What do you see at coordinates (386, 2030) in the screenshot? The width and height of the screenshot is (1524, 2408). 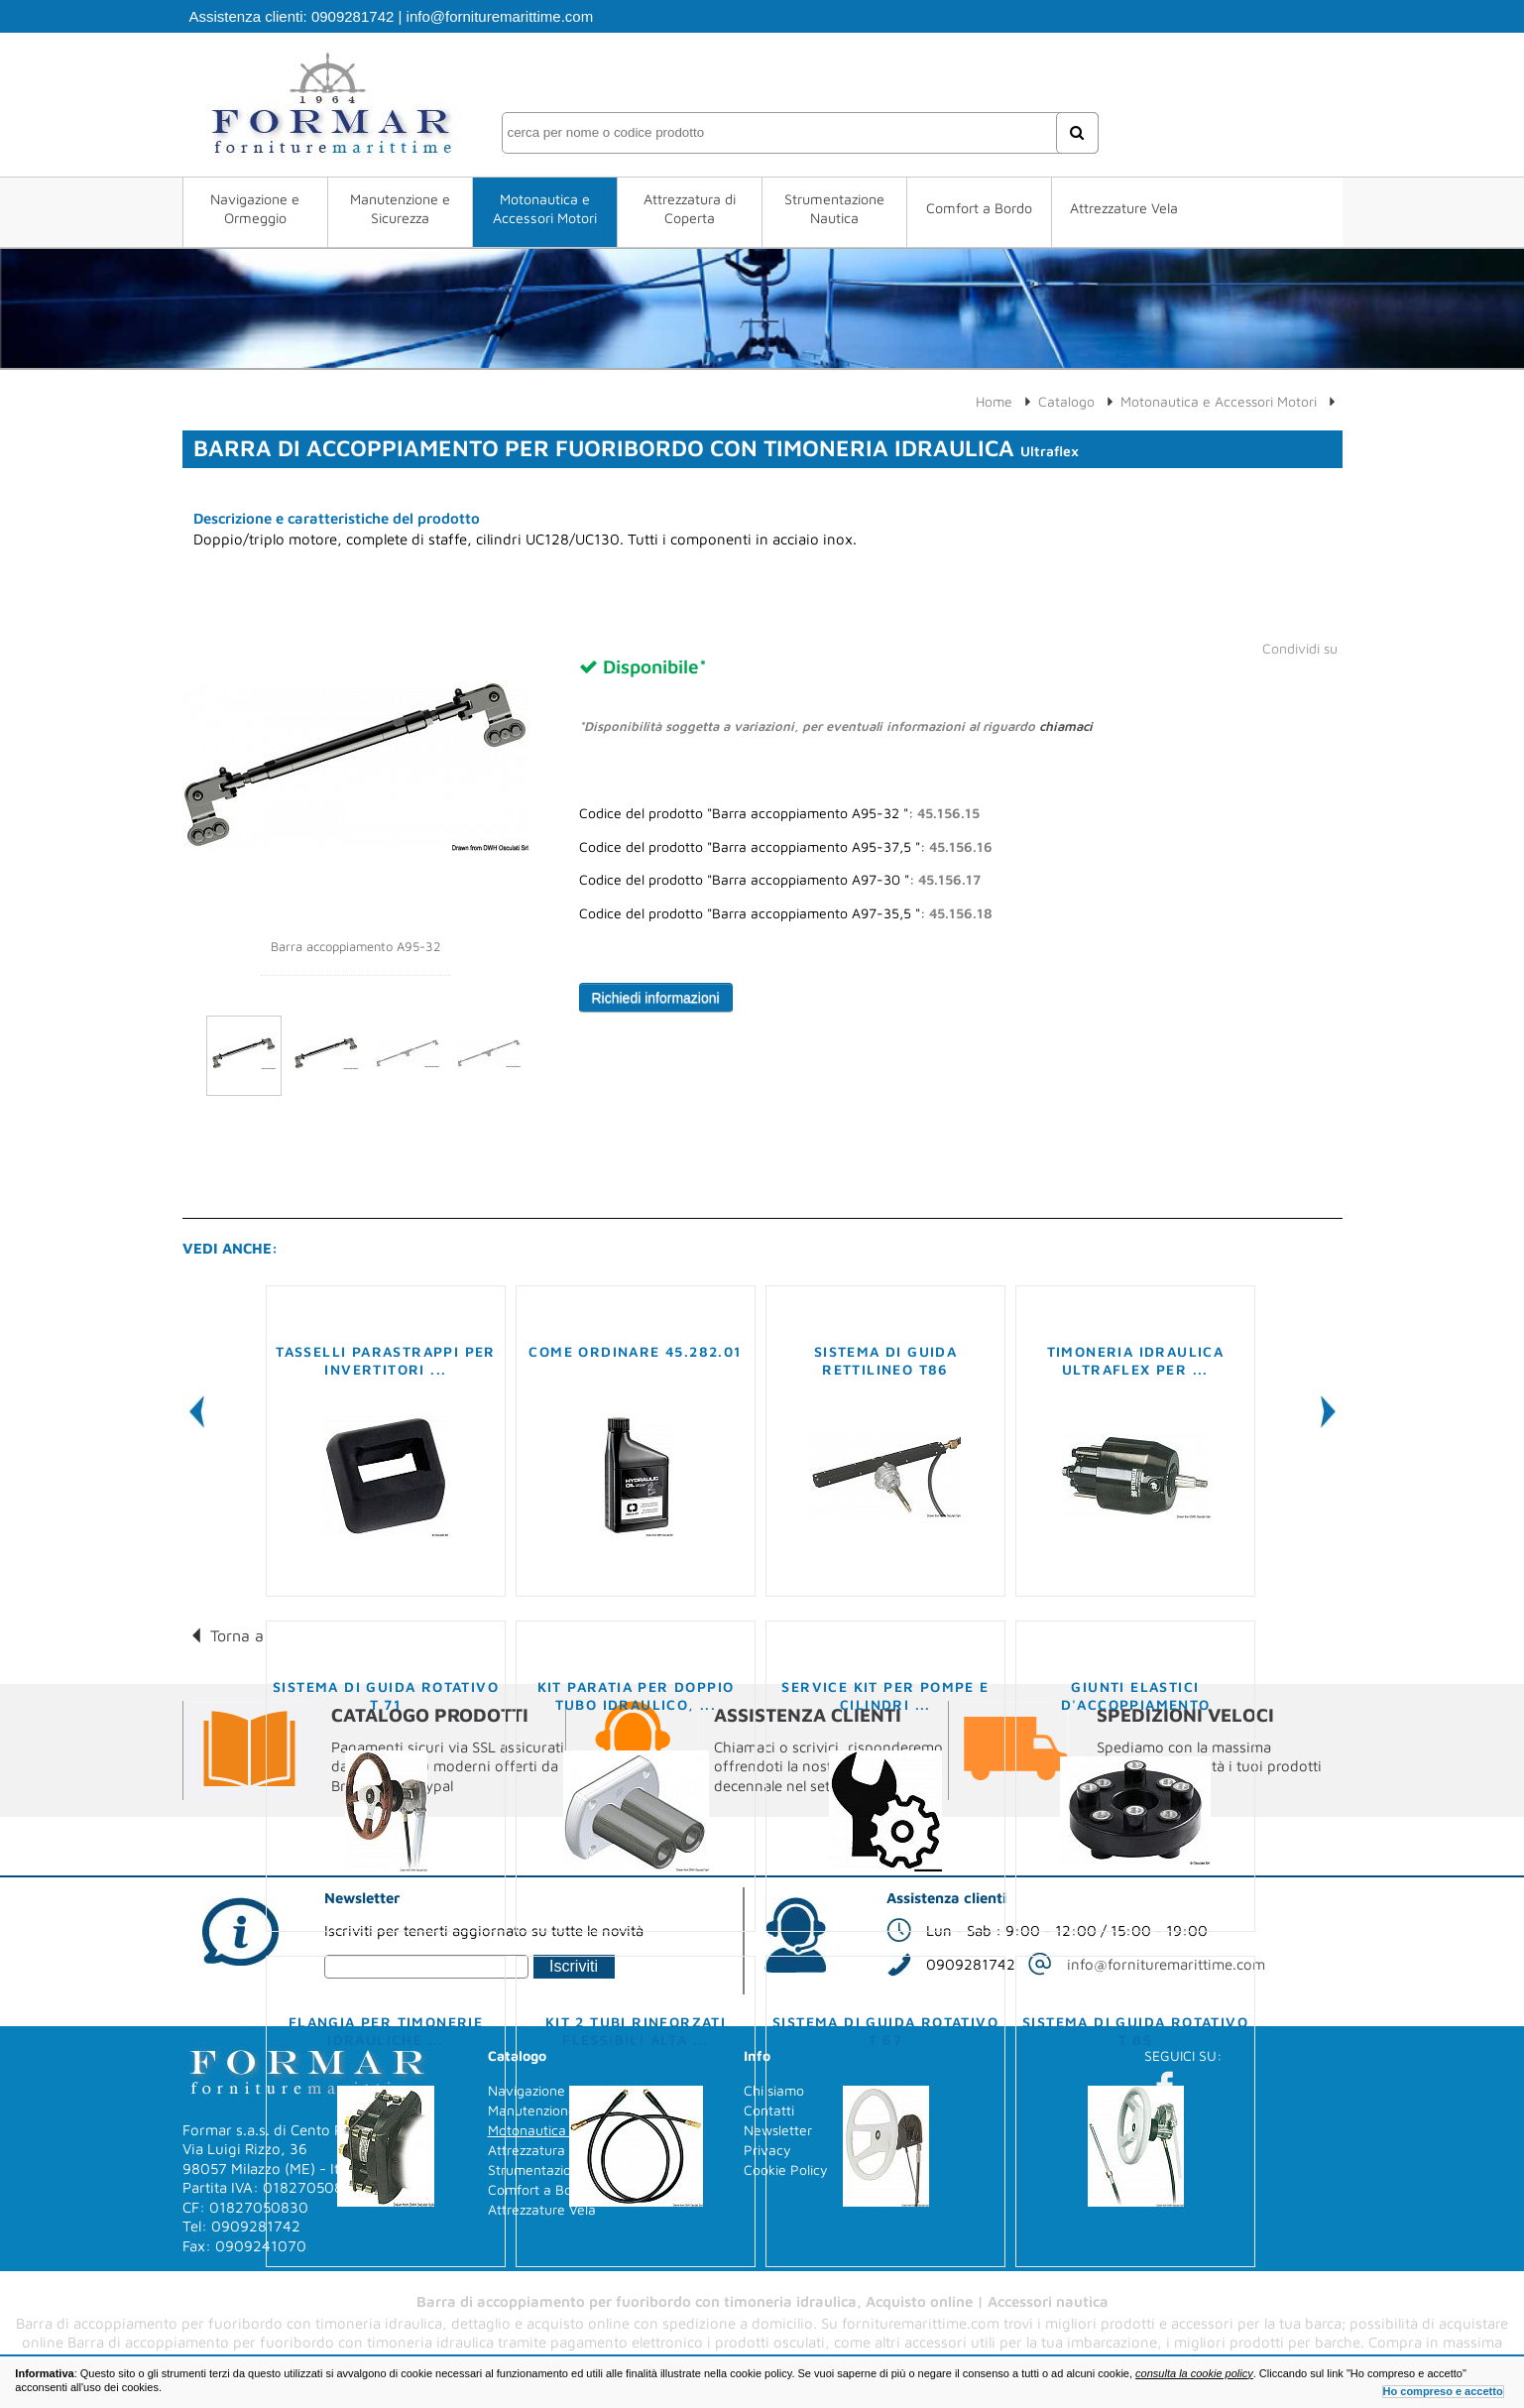 I see `Flangia per timonerie idrauliche ...` at bounding box center [386, 2030].